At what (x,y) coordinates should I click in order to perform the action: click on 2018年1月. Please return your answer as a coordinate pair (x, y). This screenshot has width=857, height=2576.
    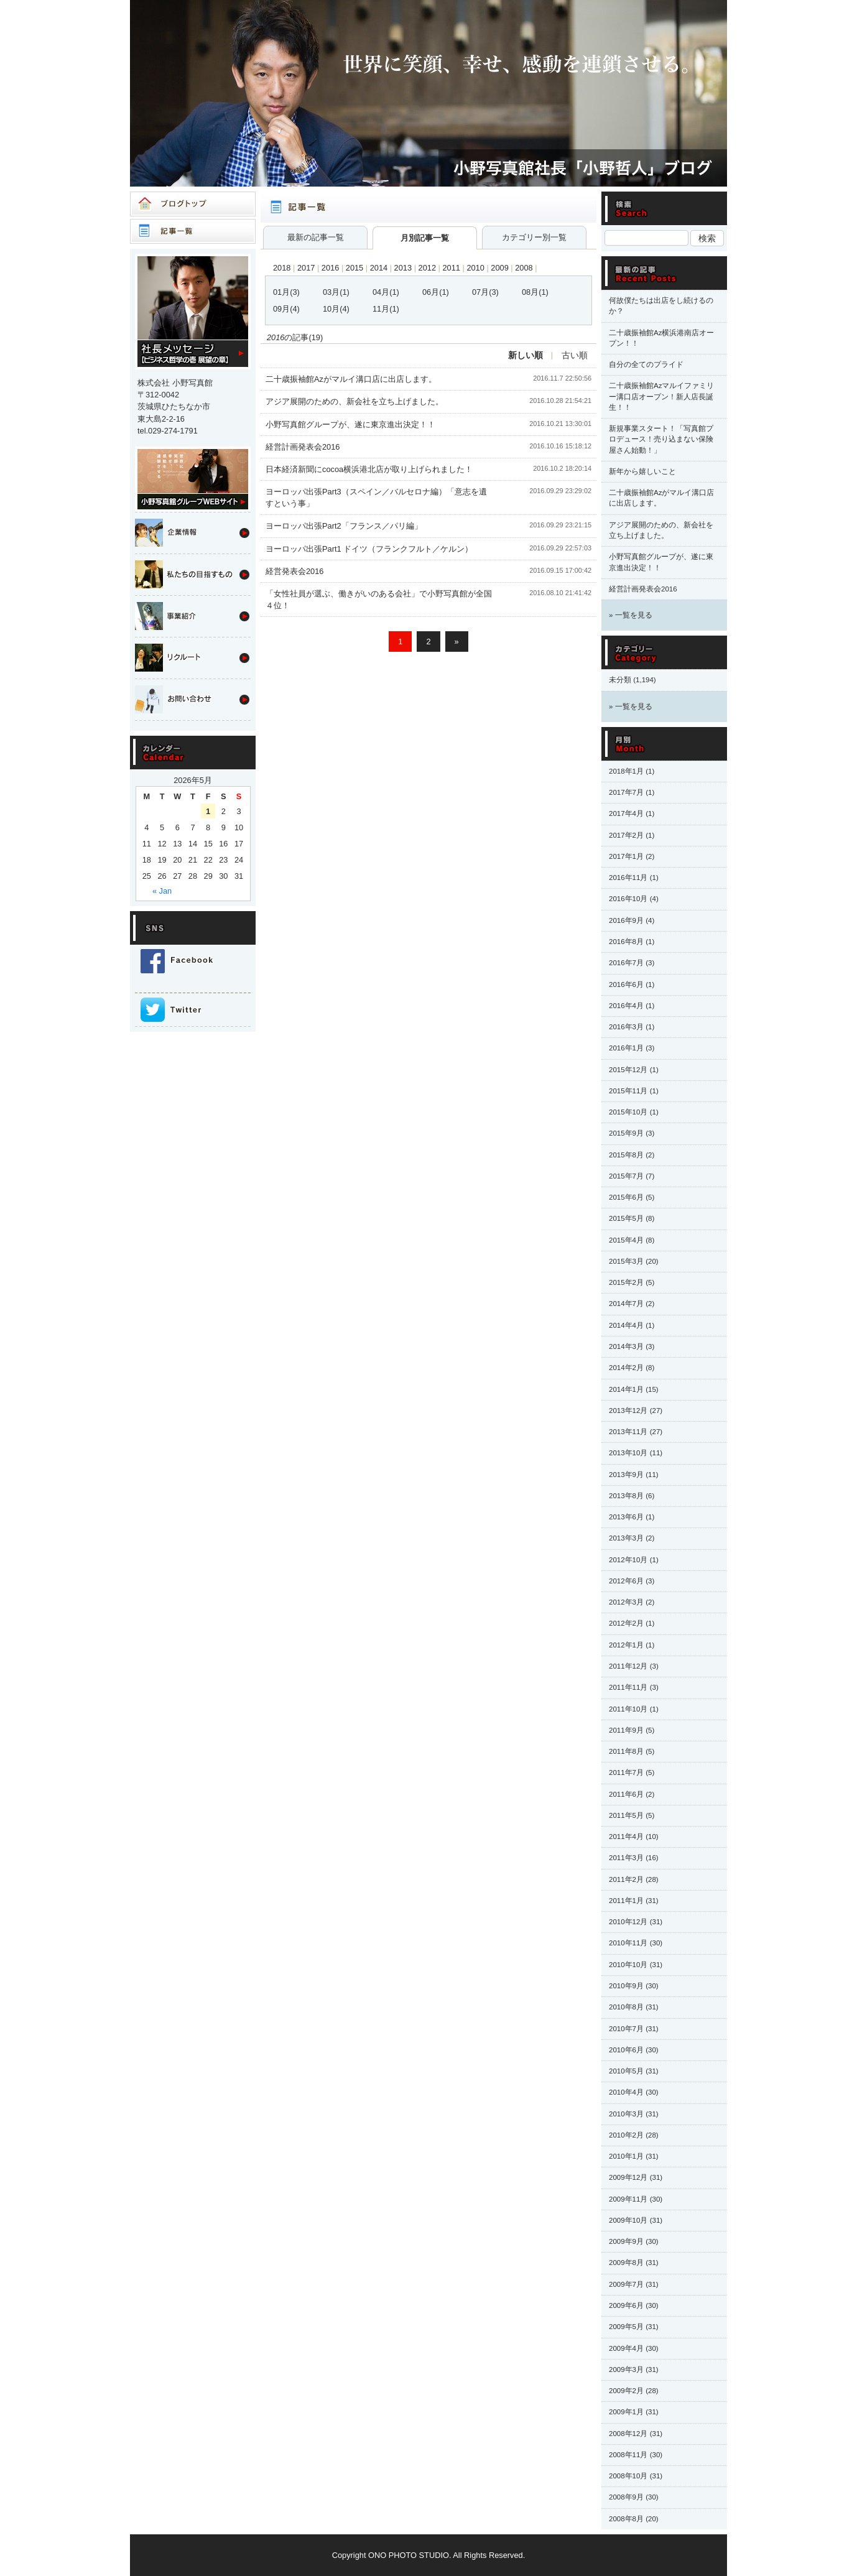
    Looking at the image, I should click on (626, 771).